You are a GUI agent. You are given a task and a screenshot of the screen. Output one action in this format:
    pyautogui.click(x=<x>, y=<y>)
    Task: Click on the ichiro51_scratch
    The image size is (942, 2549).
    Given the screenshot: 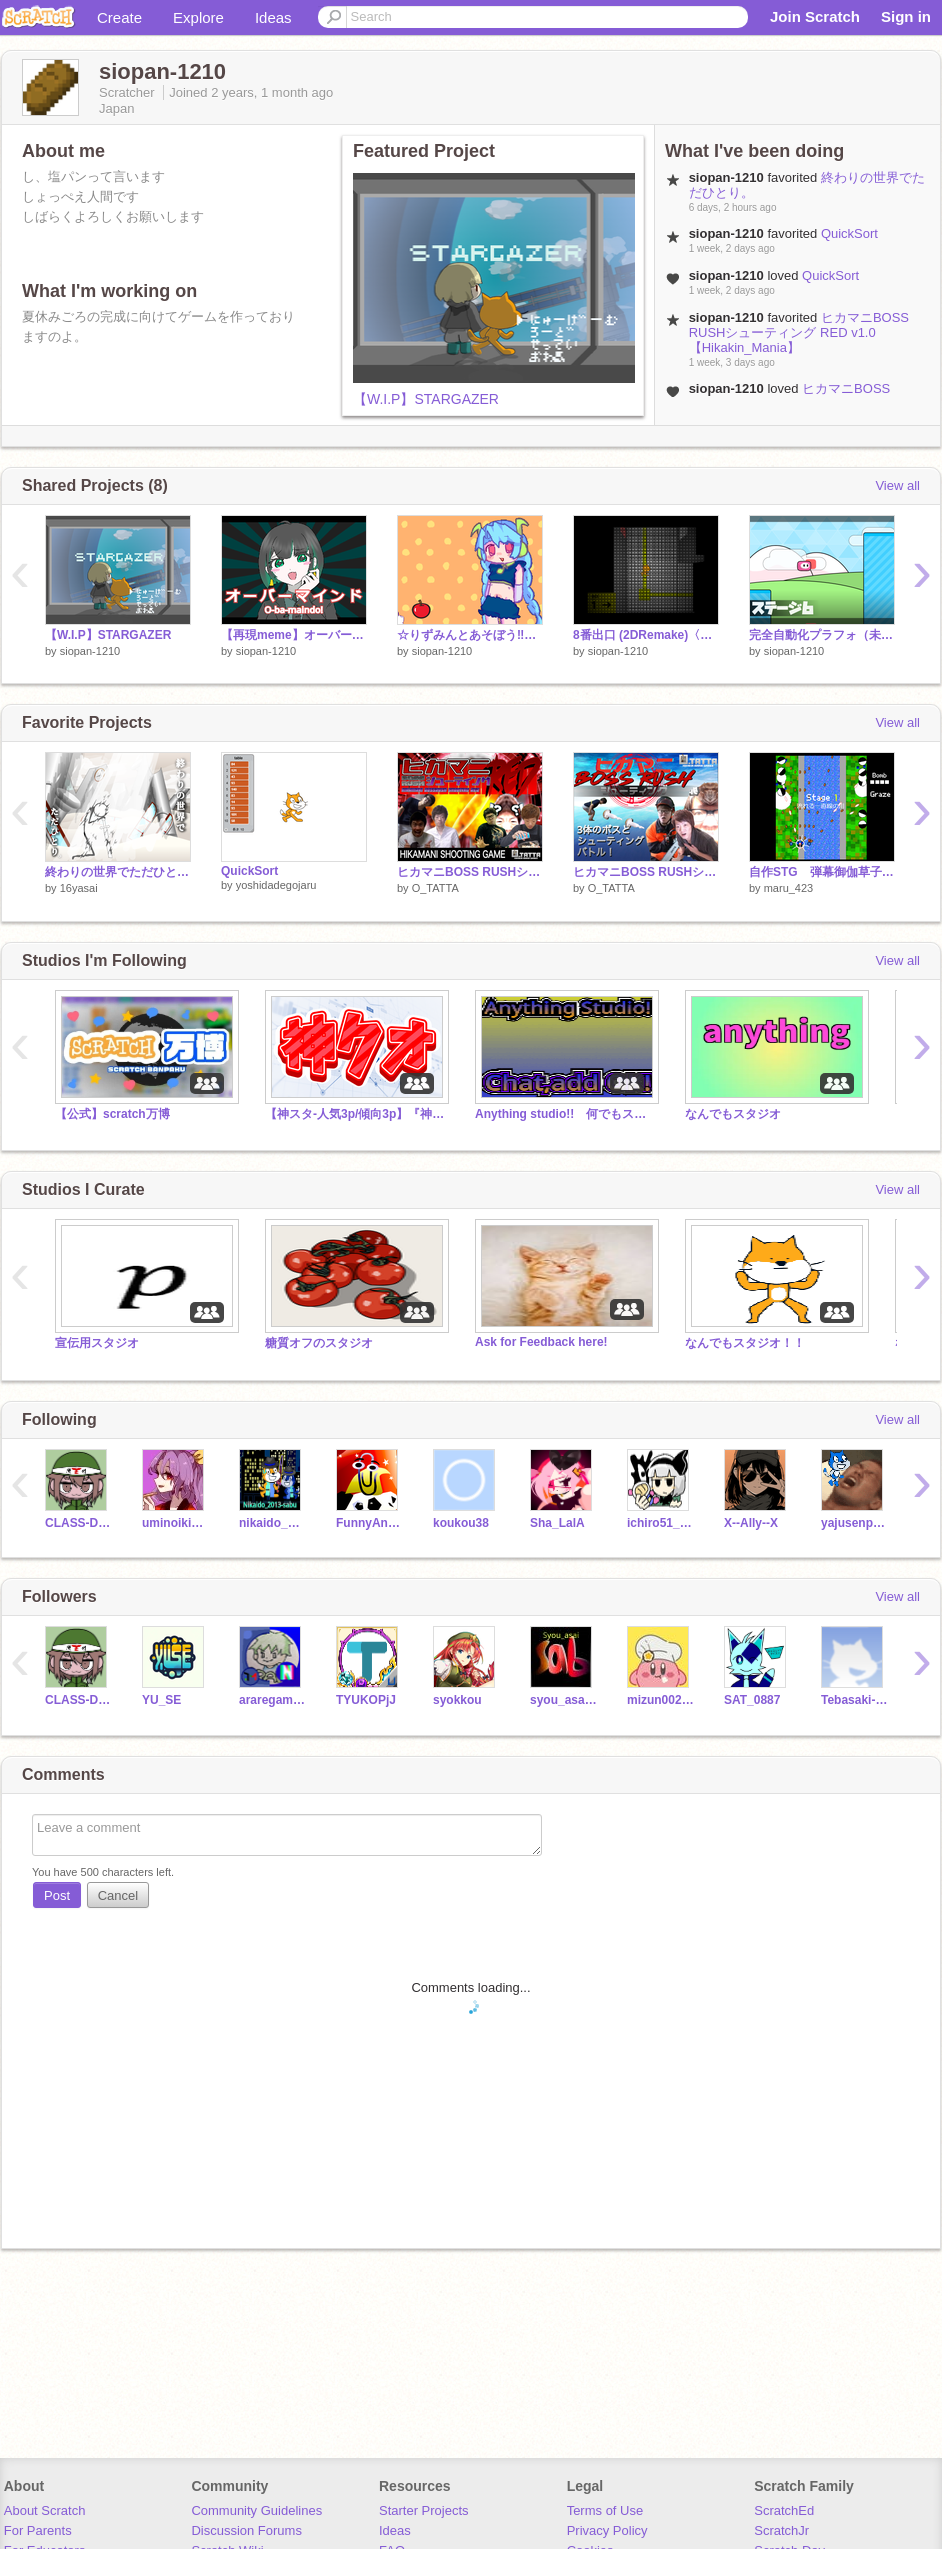 What is the action you would take?
    pyautogui.click(x=660, y=1523)
    